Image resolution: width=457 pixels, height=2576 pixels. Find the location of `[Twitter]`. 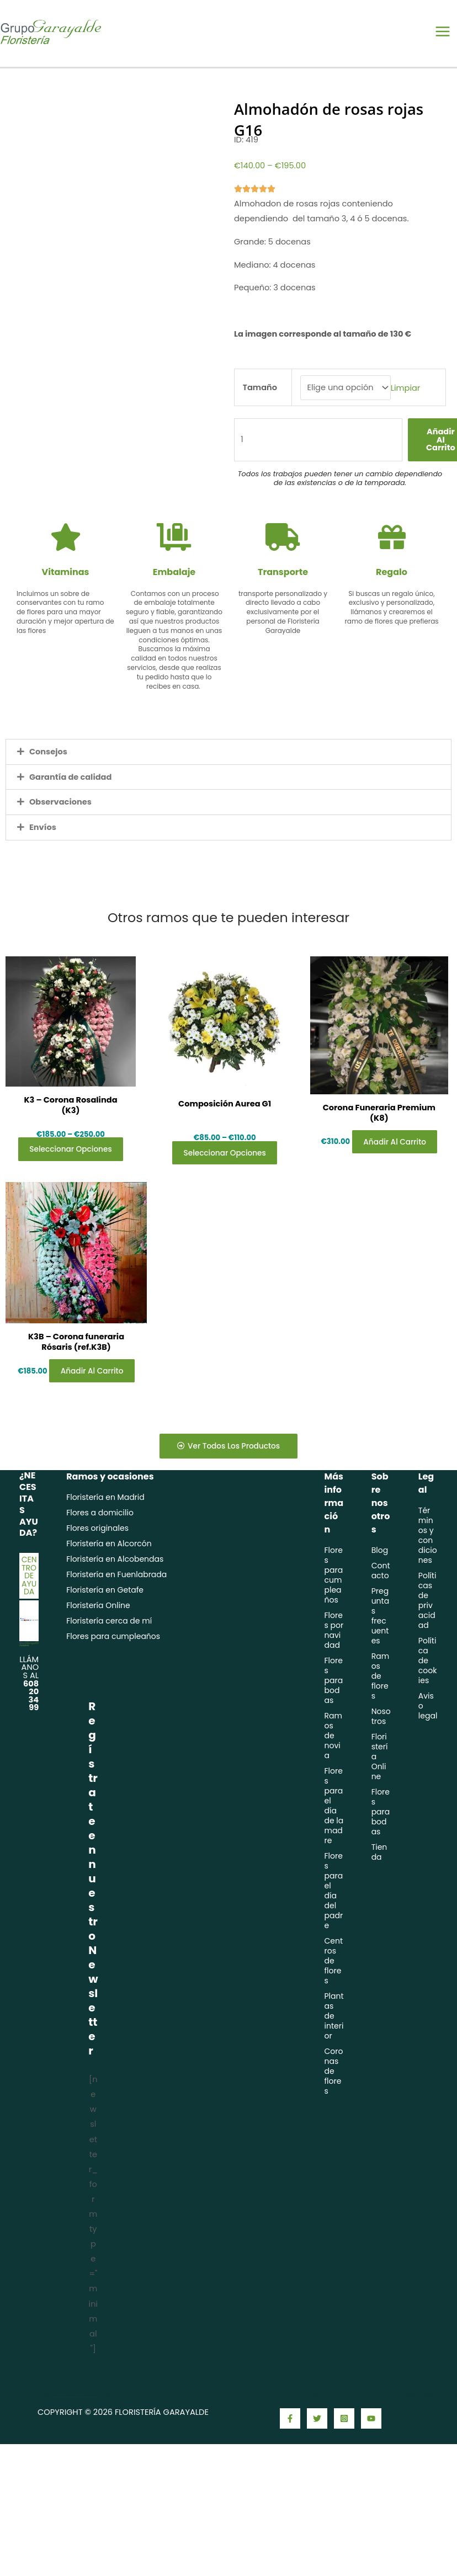

[Twitter] is located at coordinates (317, 2459).